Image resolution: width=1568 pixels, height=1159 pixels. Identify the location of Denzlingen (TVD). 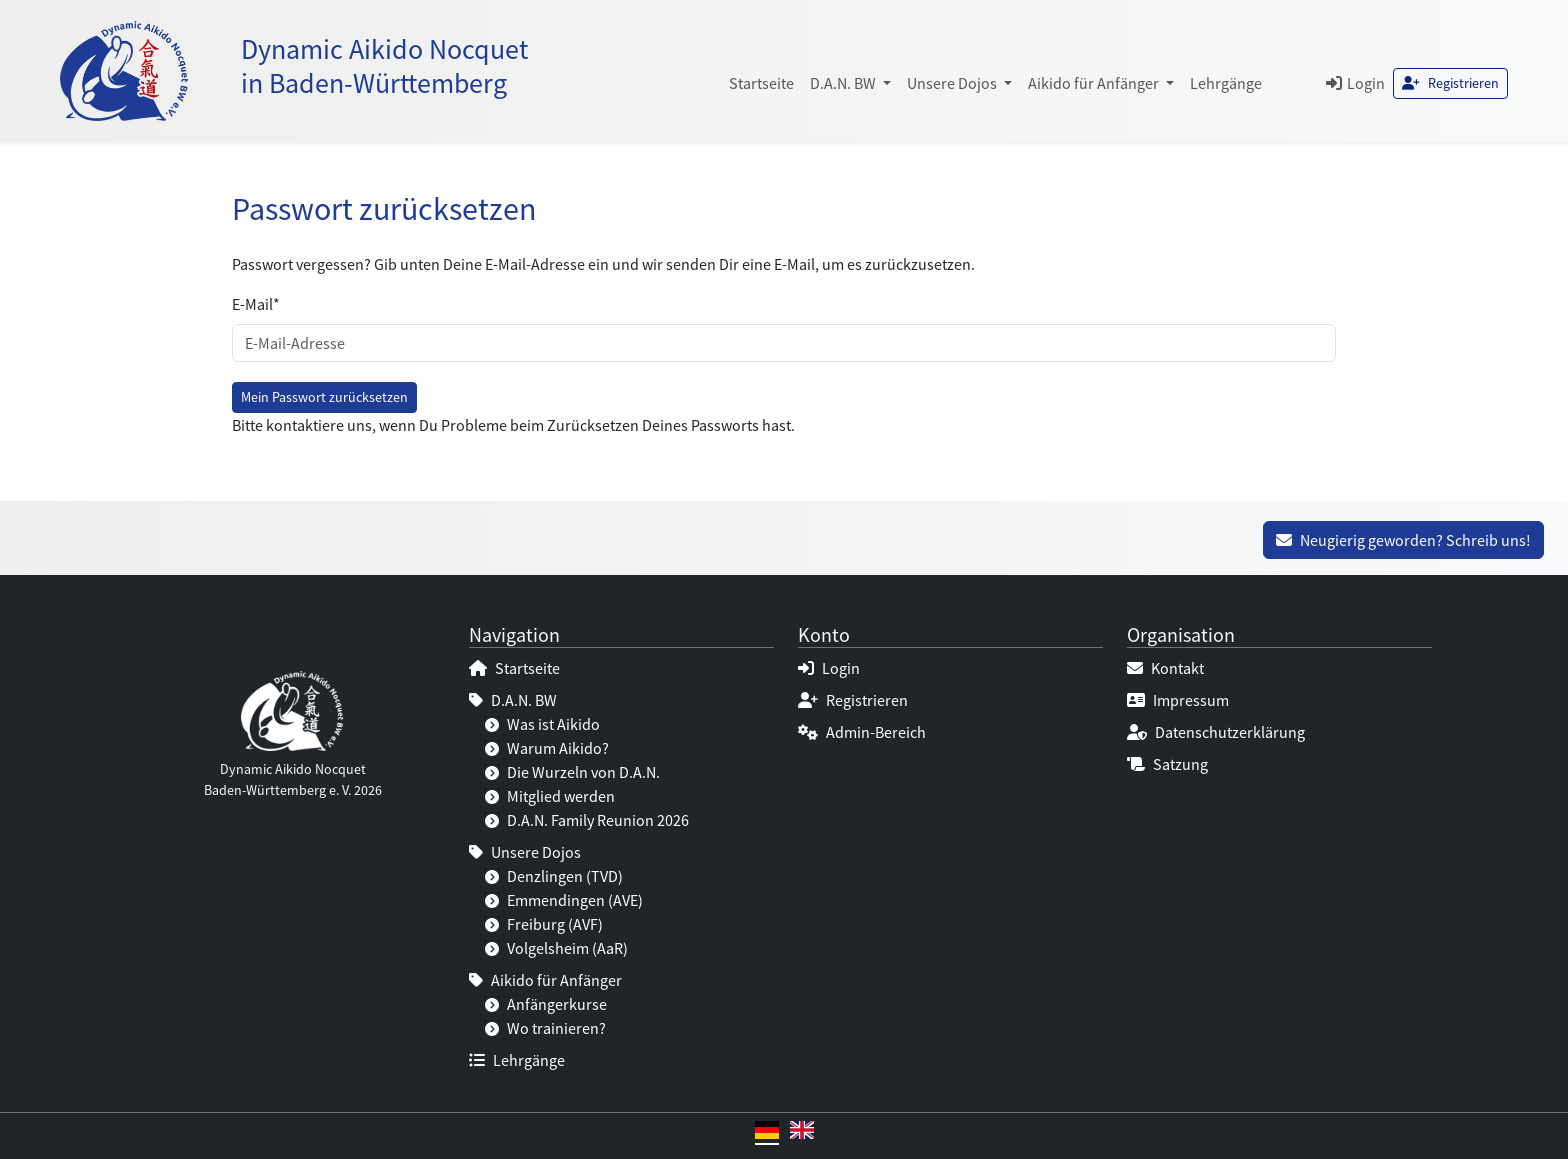
(554, 876).